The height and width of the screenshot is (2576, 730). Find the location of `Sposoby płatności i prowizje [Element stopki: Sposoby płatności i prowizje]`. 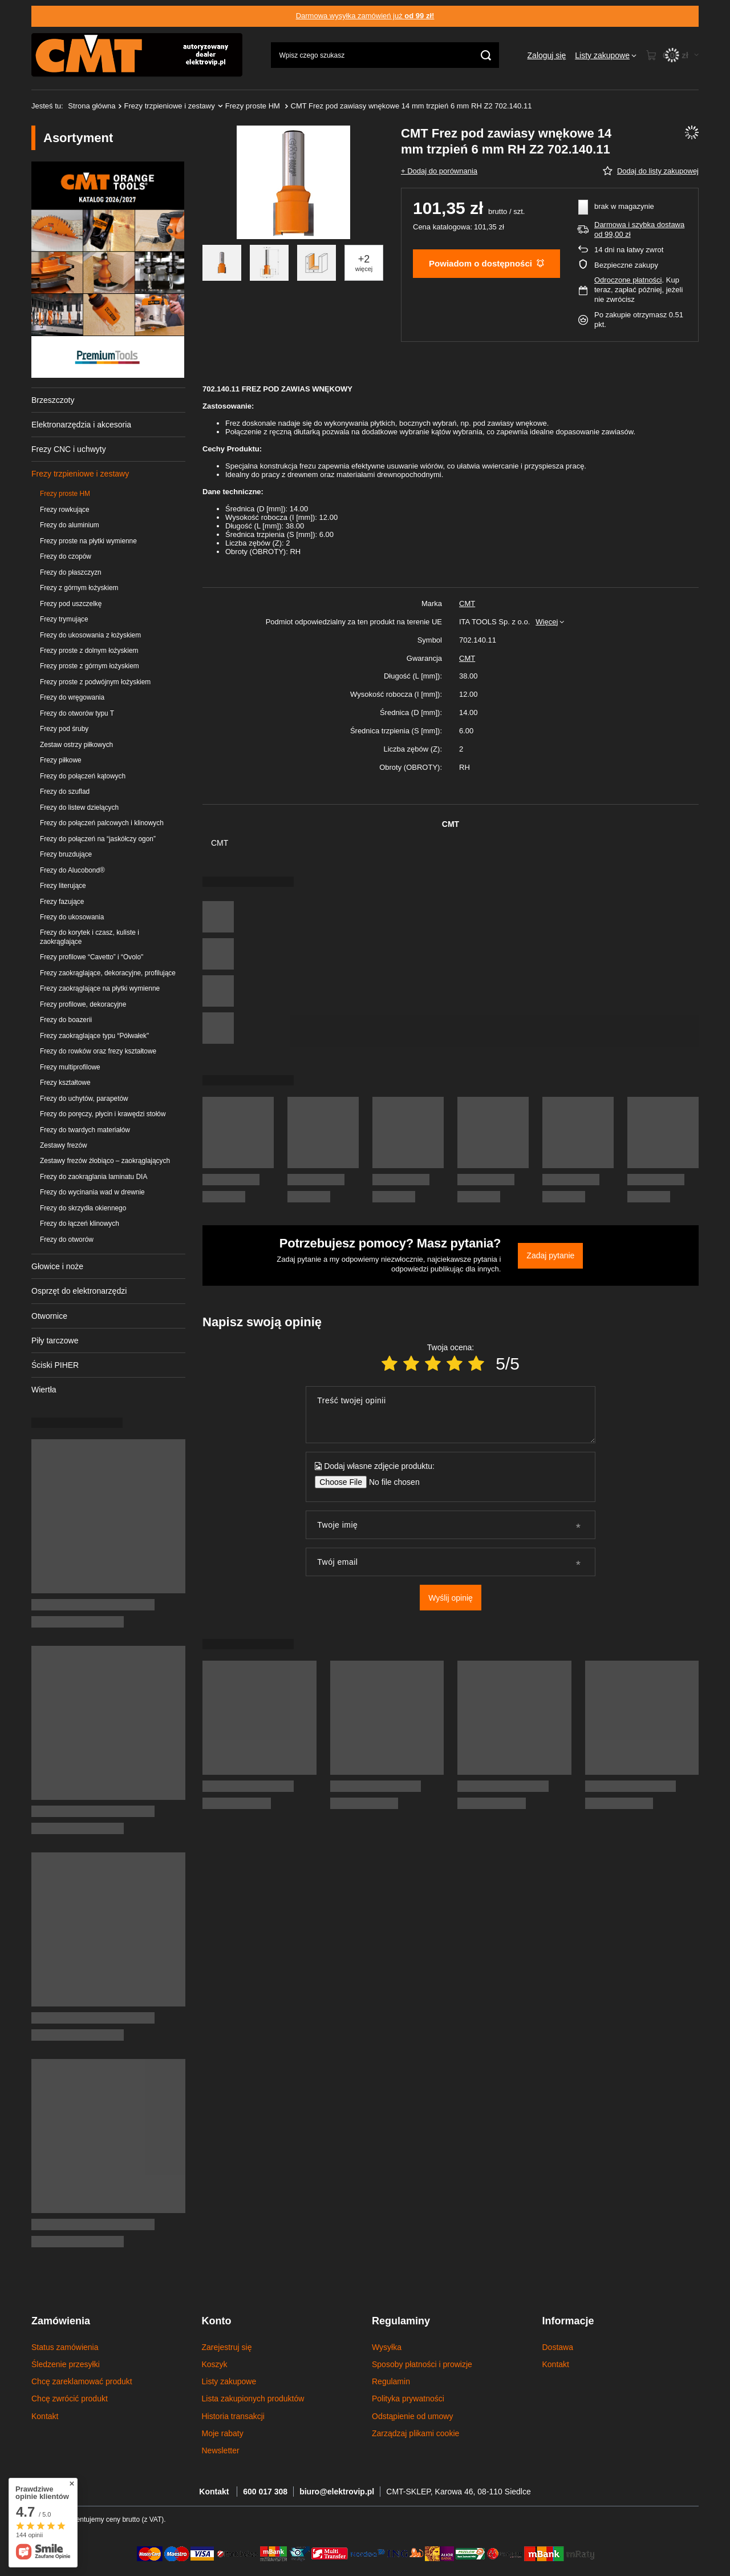

Sposoby płatności i prowizje [Element stopki: Sposoby płatności i prowizje] is located at coordinates (422, 2364).